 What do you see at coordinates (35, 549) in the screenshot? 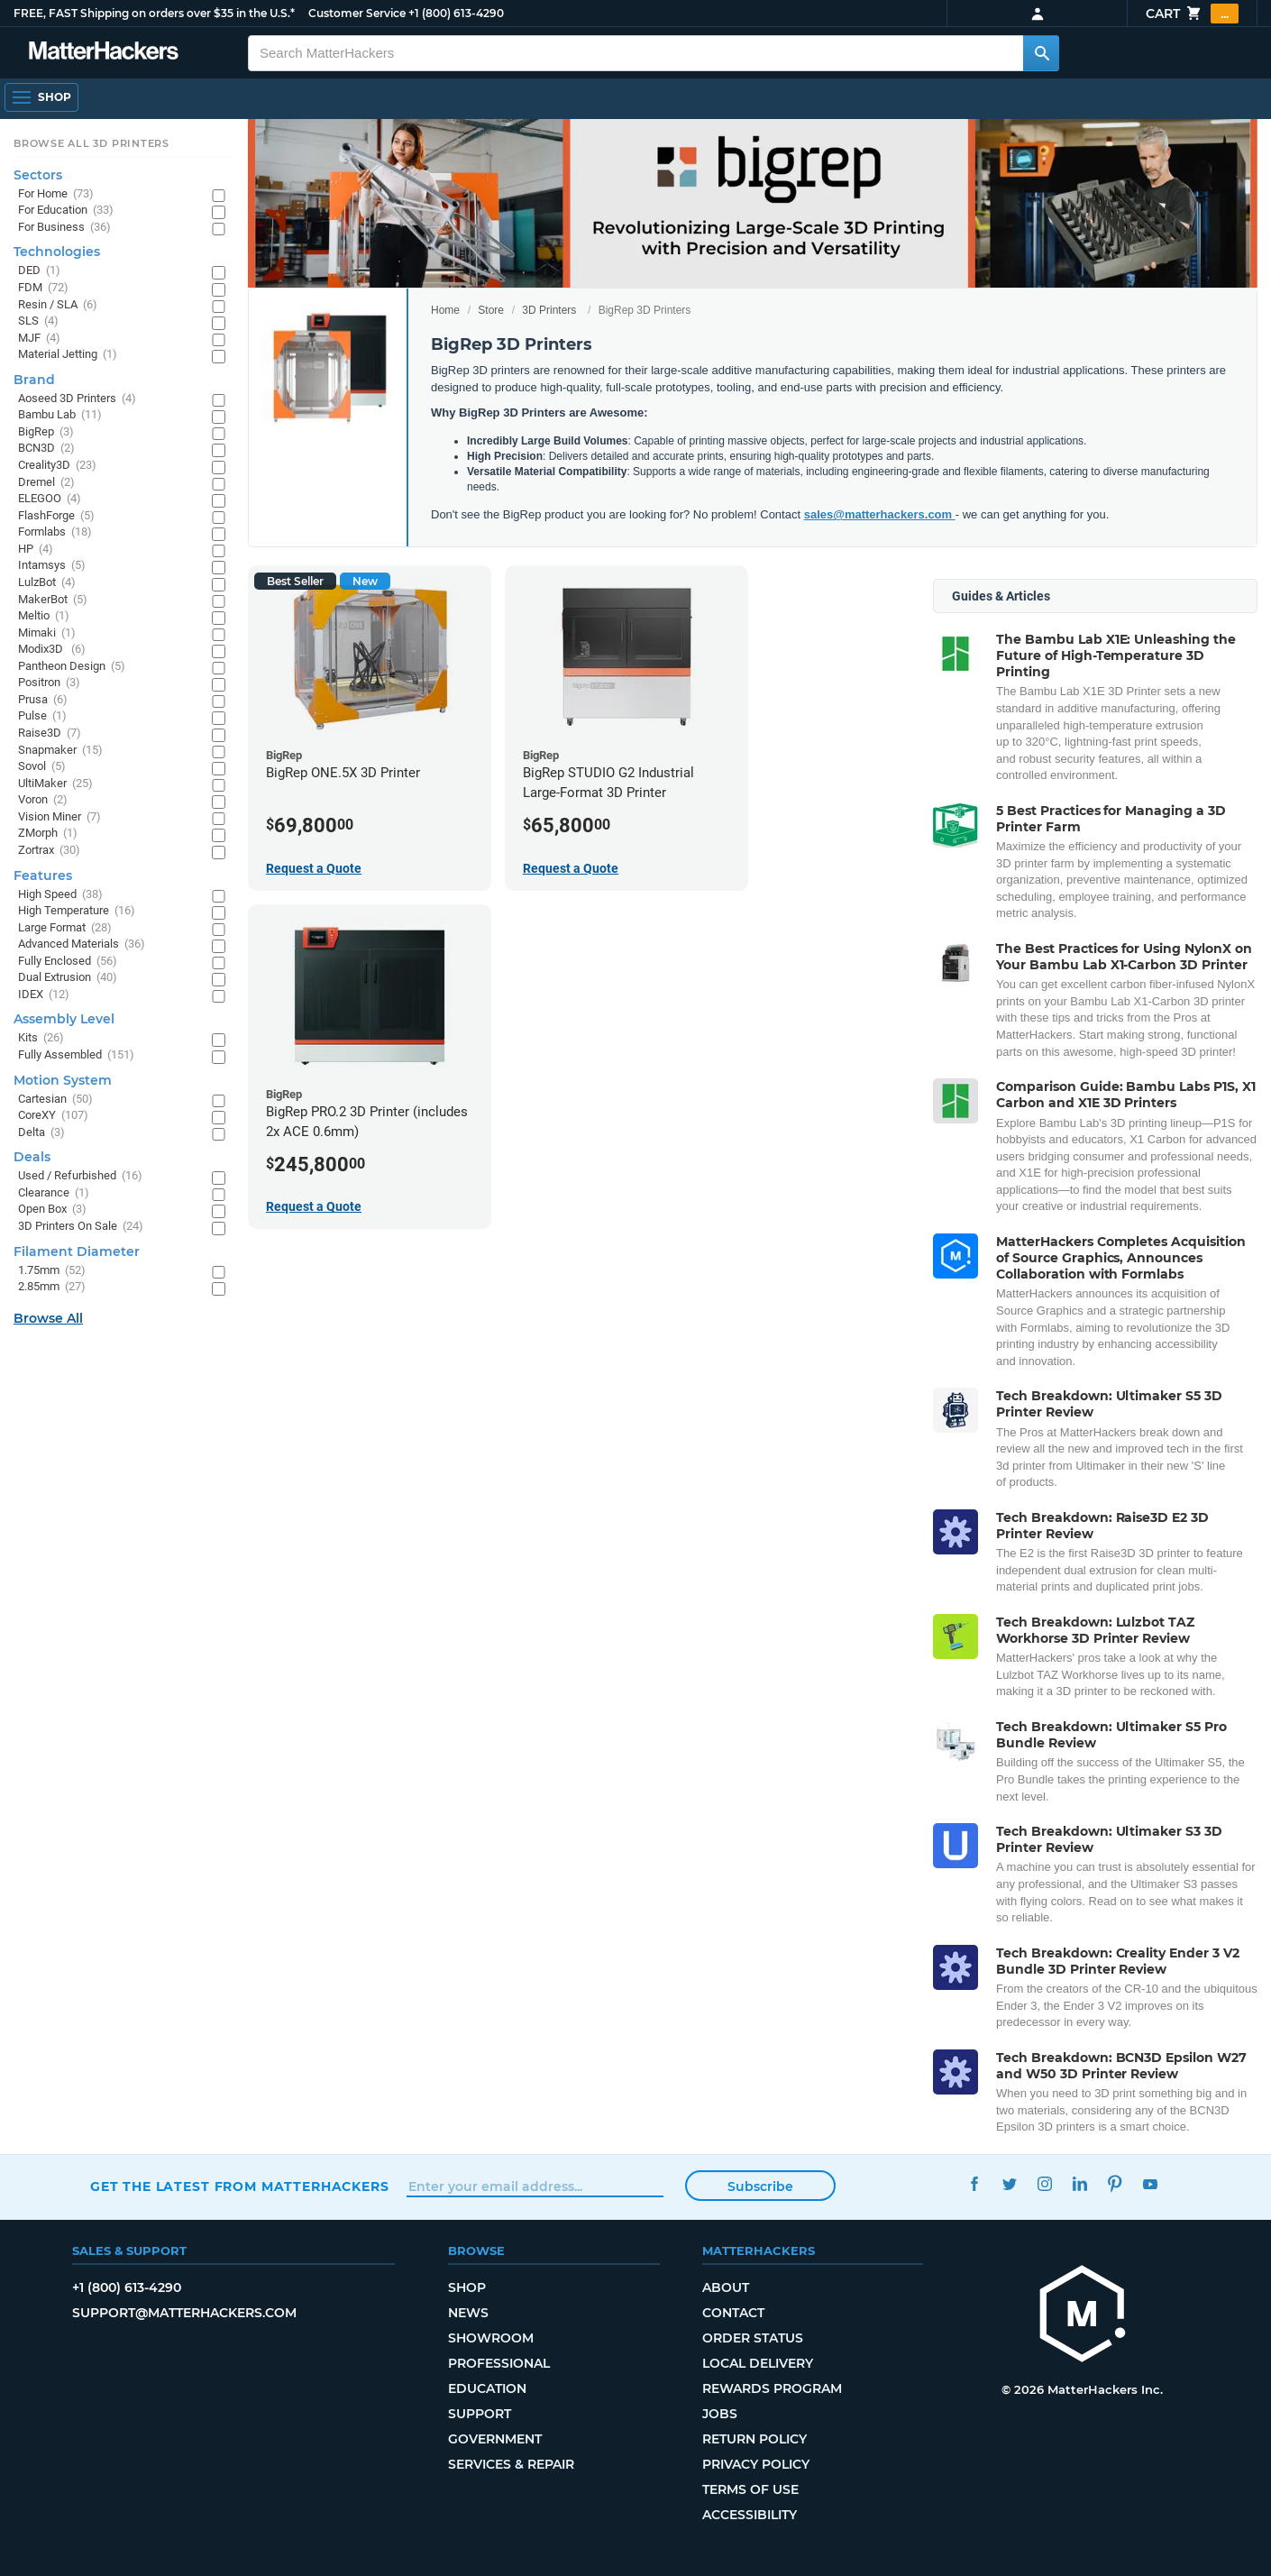
I see `HP` at bounding box center [35, 549].